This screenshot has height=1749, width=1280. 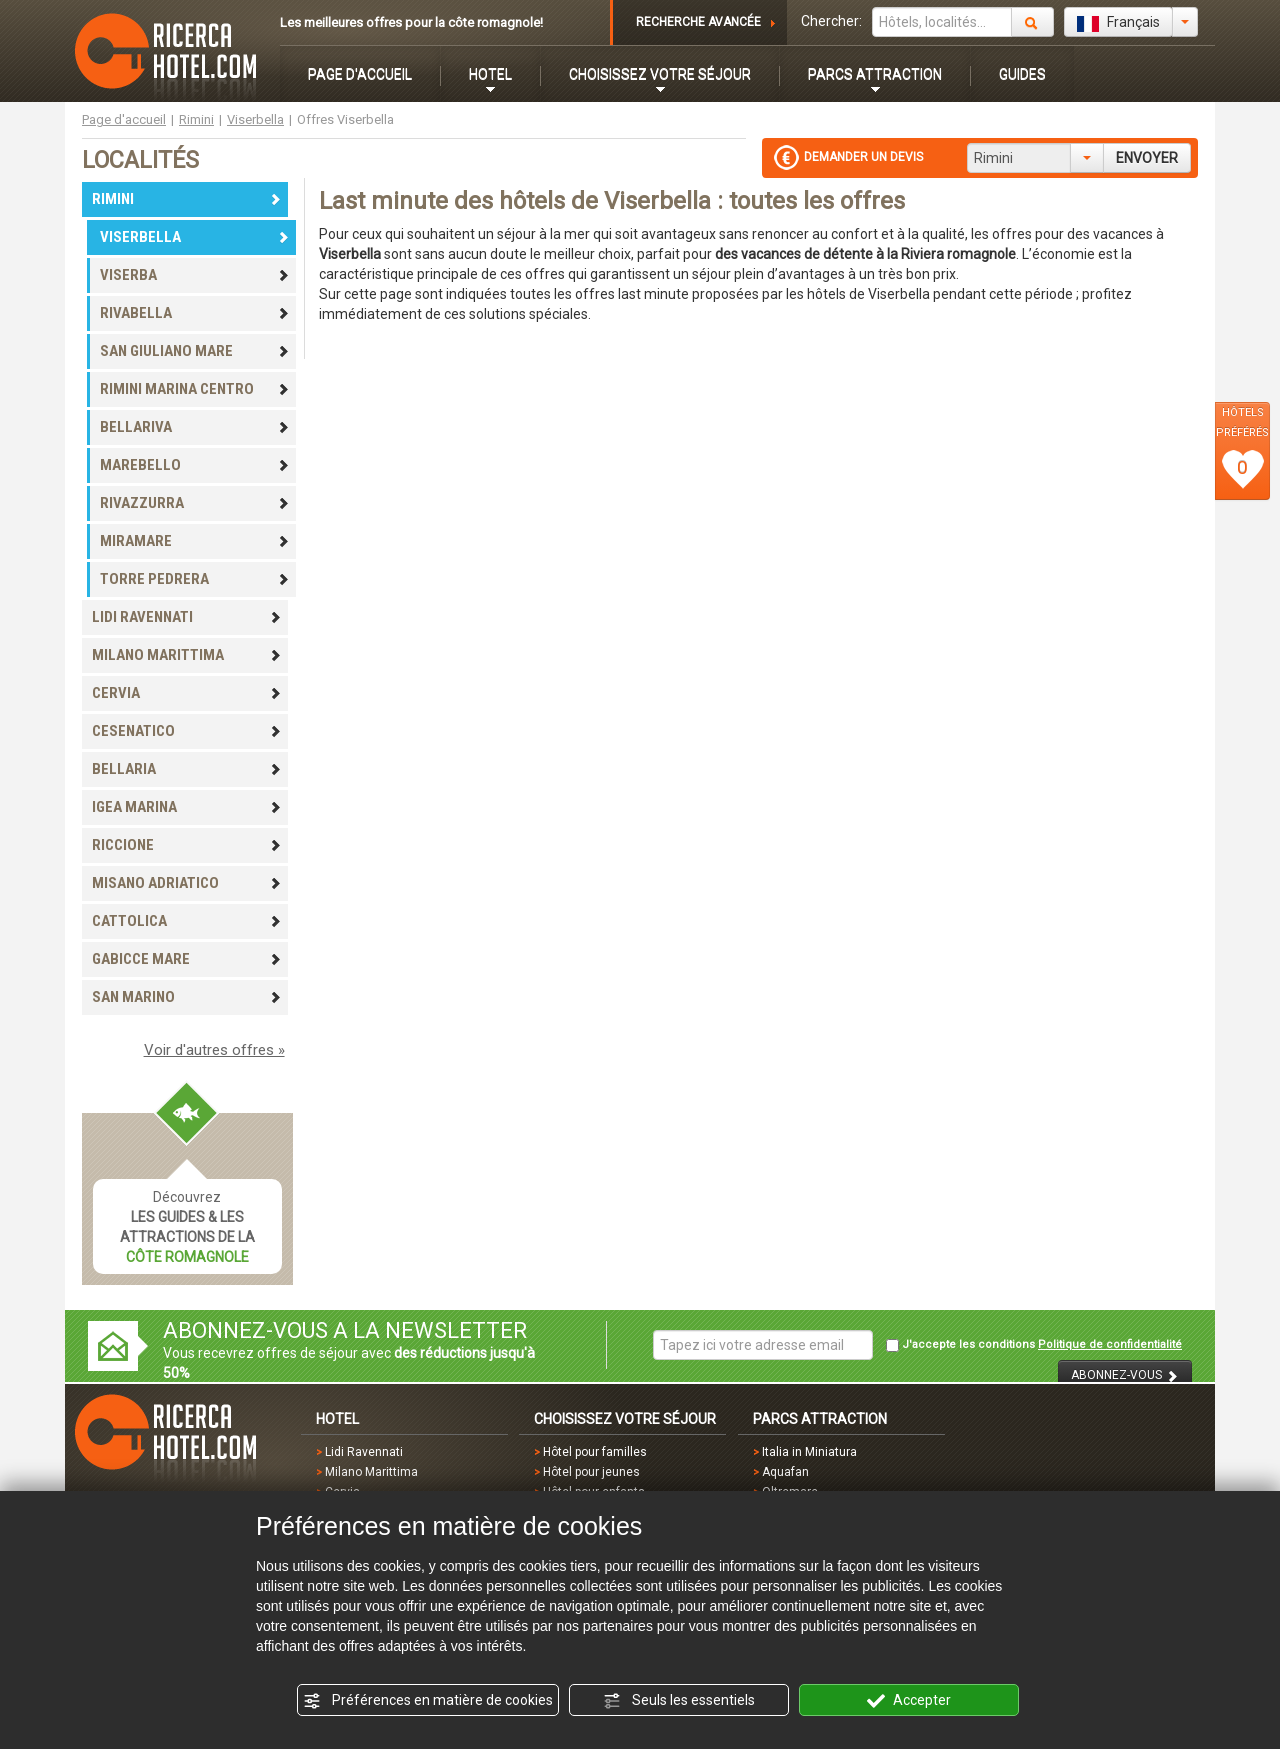 I want to click on J'accepte les conditions, so click(x=1034, y=1345).